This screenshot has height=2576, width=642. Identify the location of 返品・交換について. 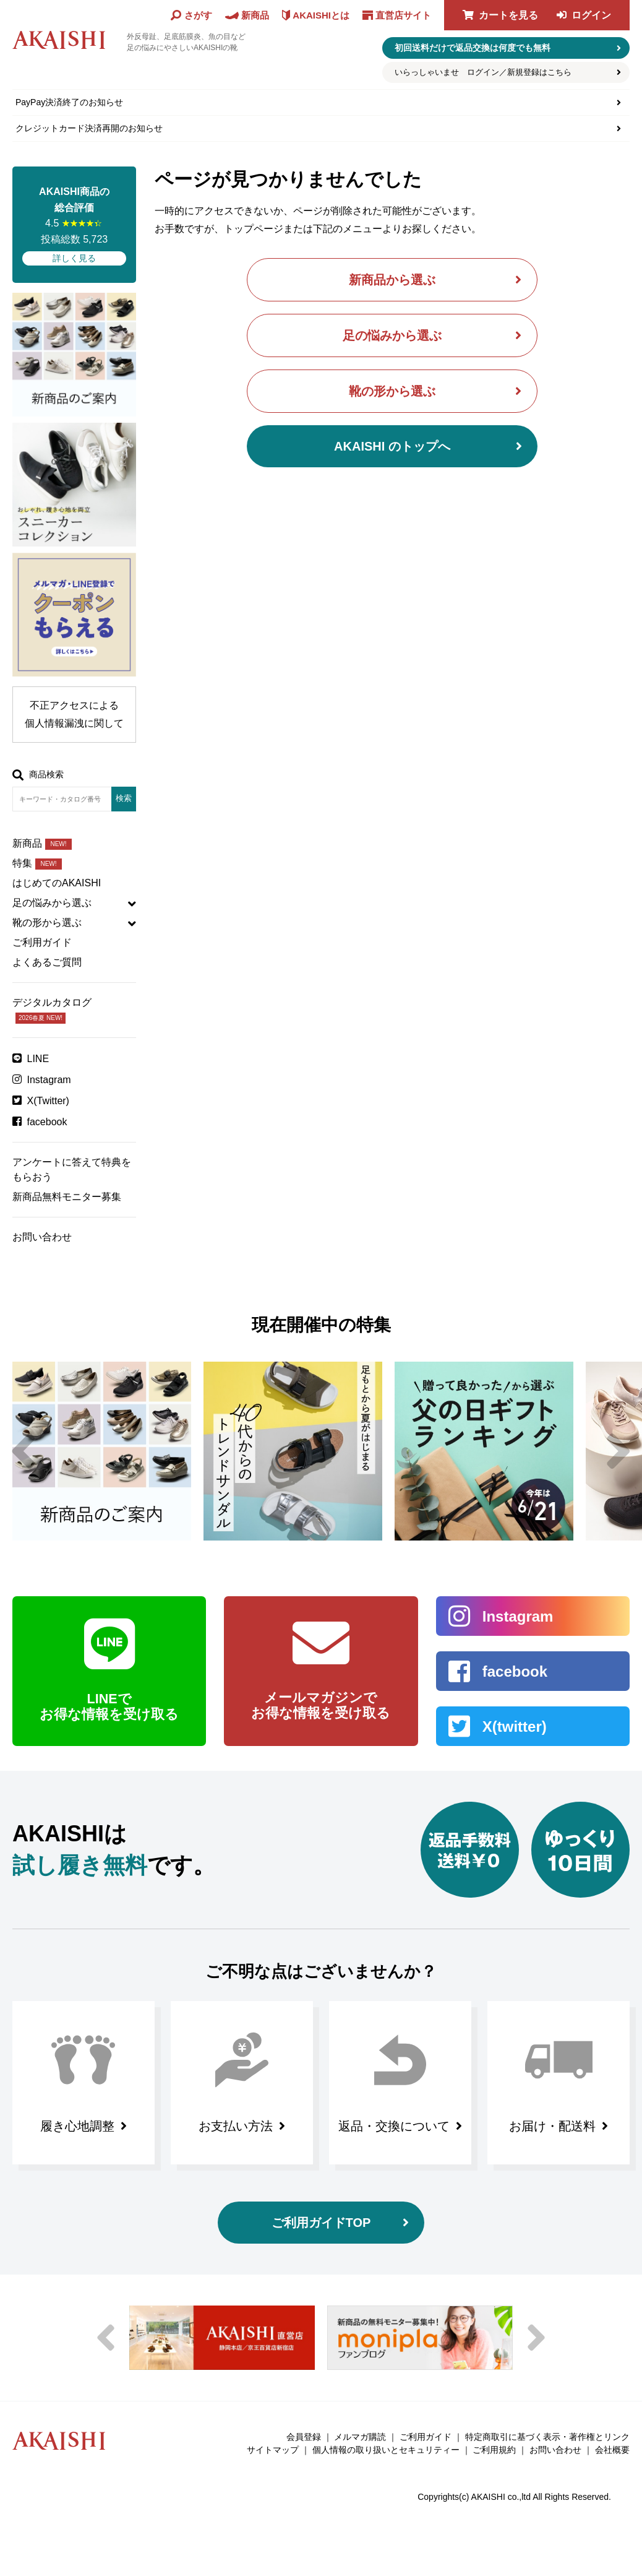
(394, 2126).